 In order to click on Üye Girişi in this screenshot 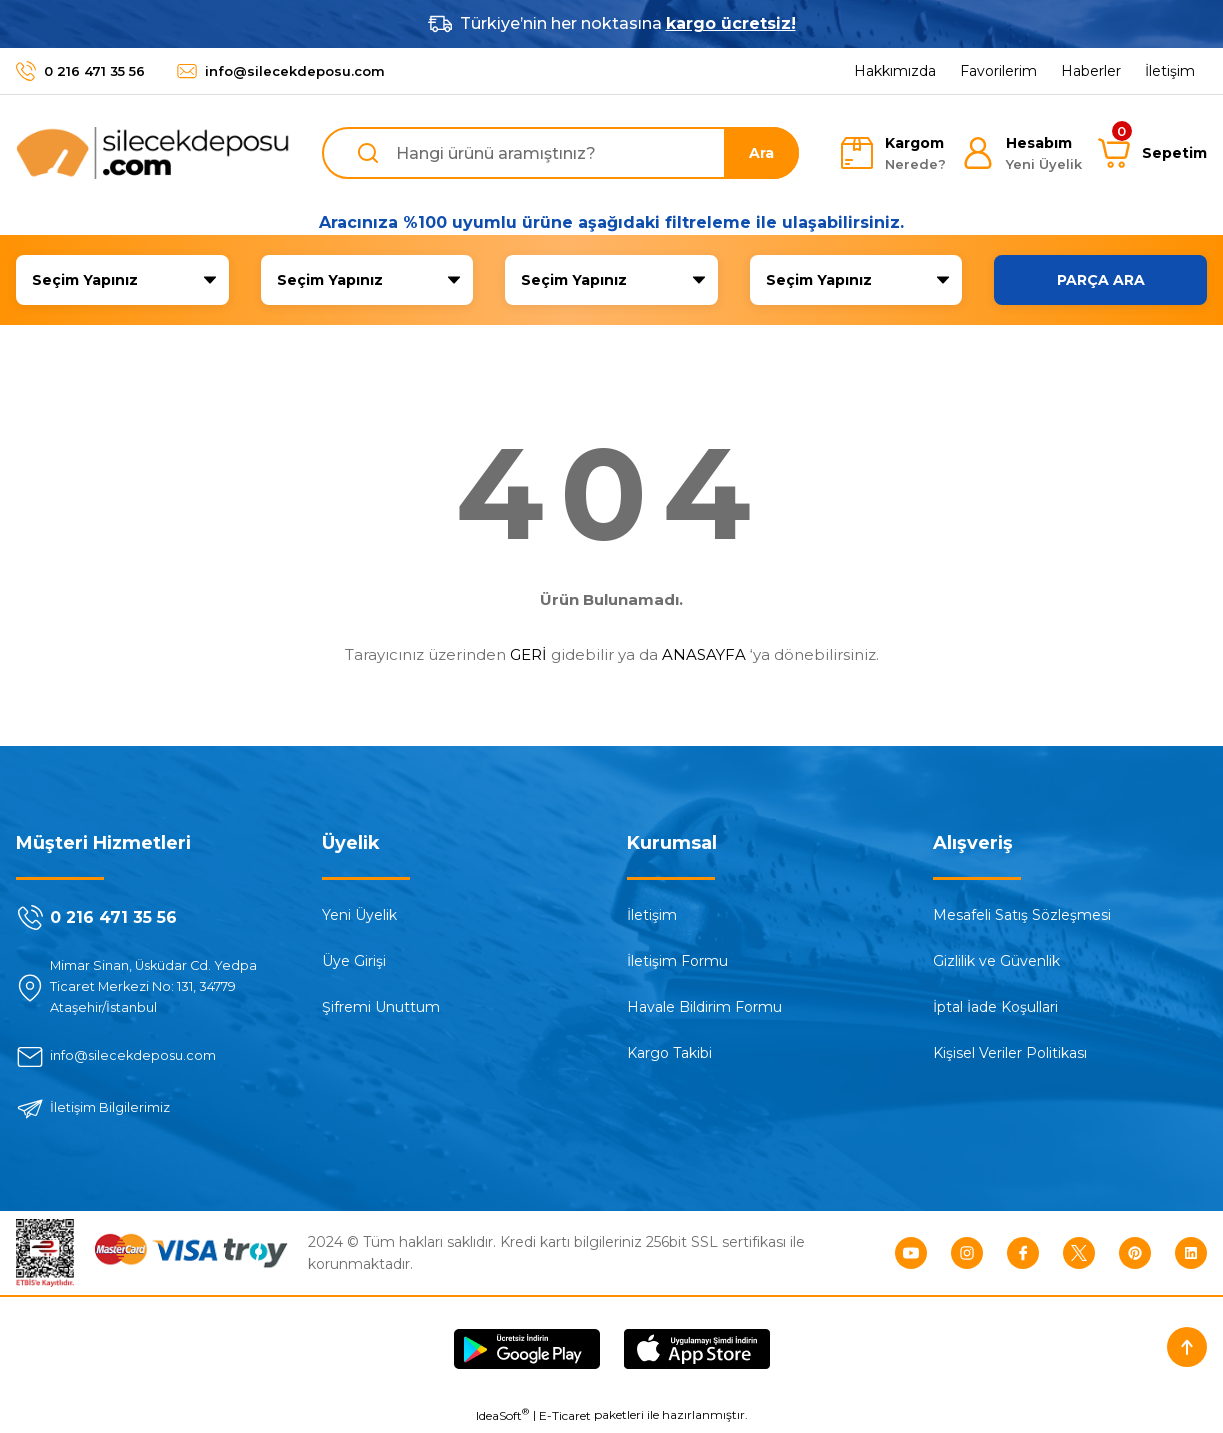, I will do `click(354, 961)`.